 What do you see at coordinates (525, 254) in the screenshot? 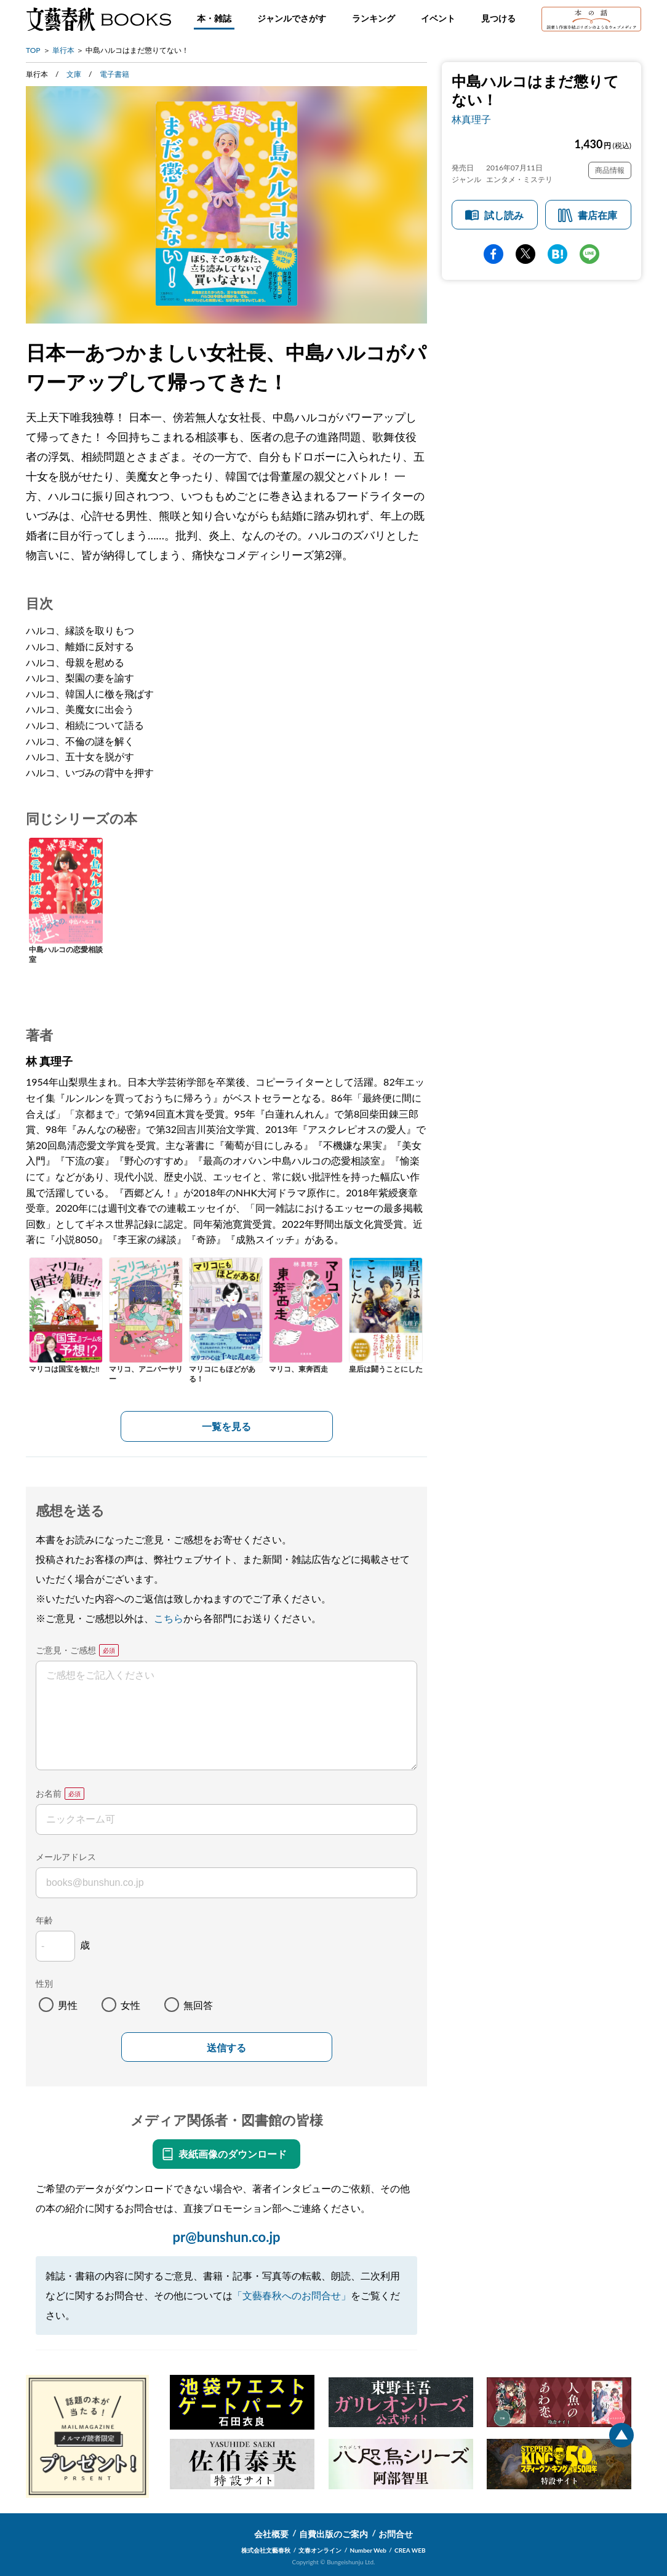
I see `Twitter` at bounding box center [525, 254].